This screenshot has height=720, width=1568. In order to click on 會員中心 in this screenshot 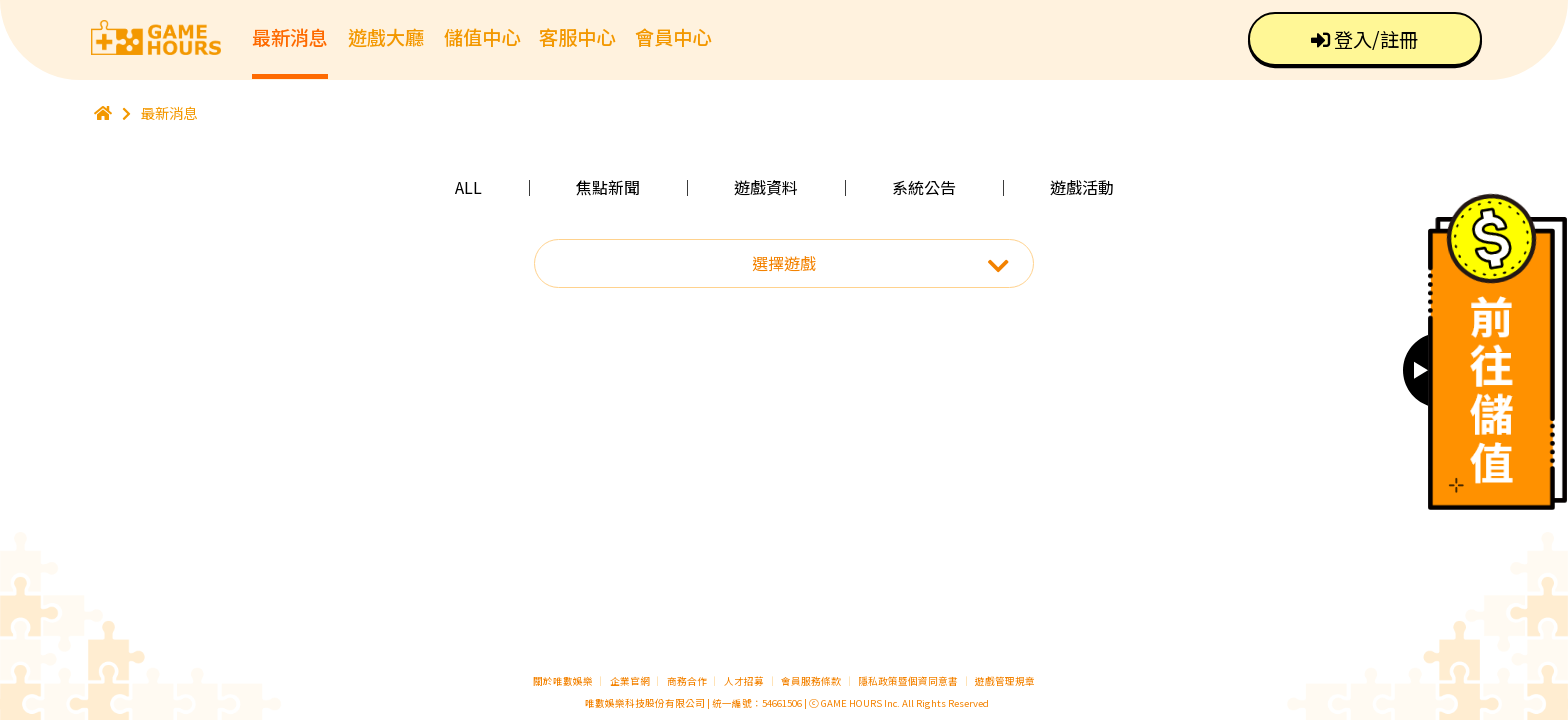, I will do `click(673, 37)`.